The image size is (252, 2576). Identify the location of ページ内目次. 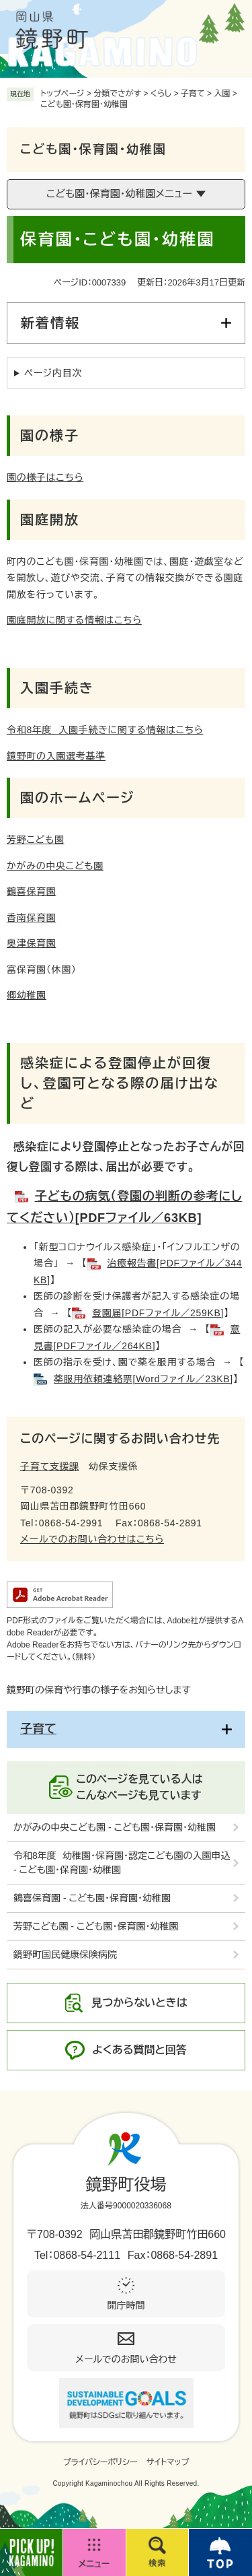
(53, 373).